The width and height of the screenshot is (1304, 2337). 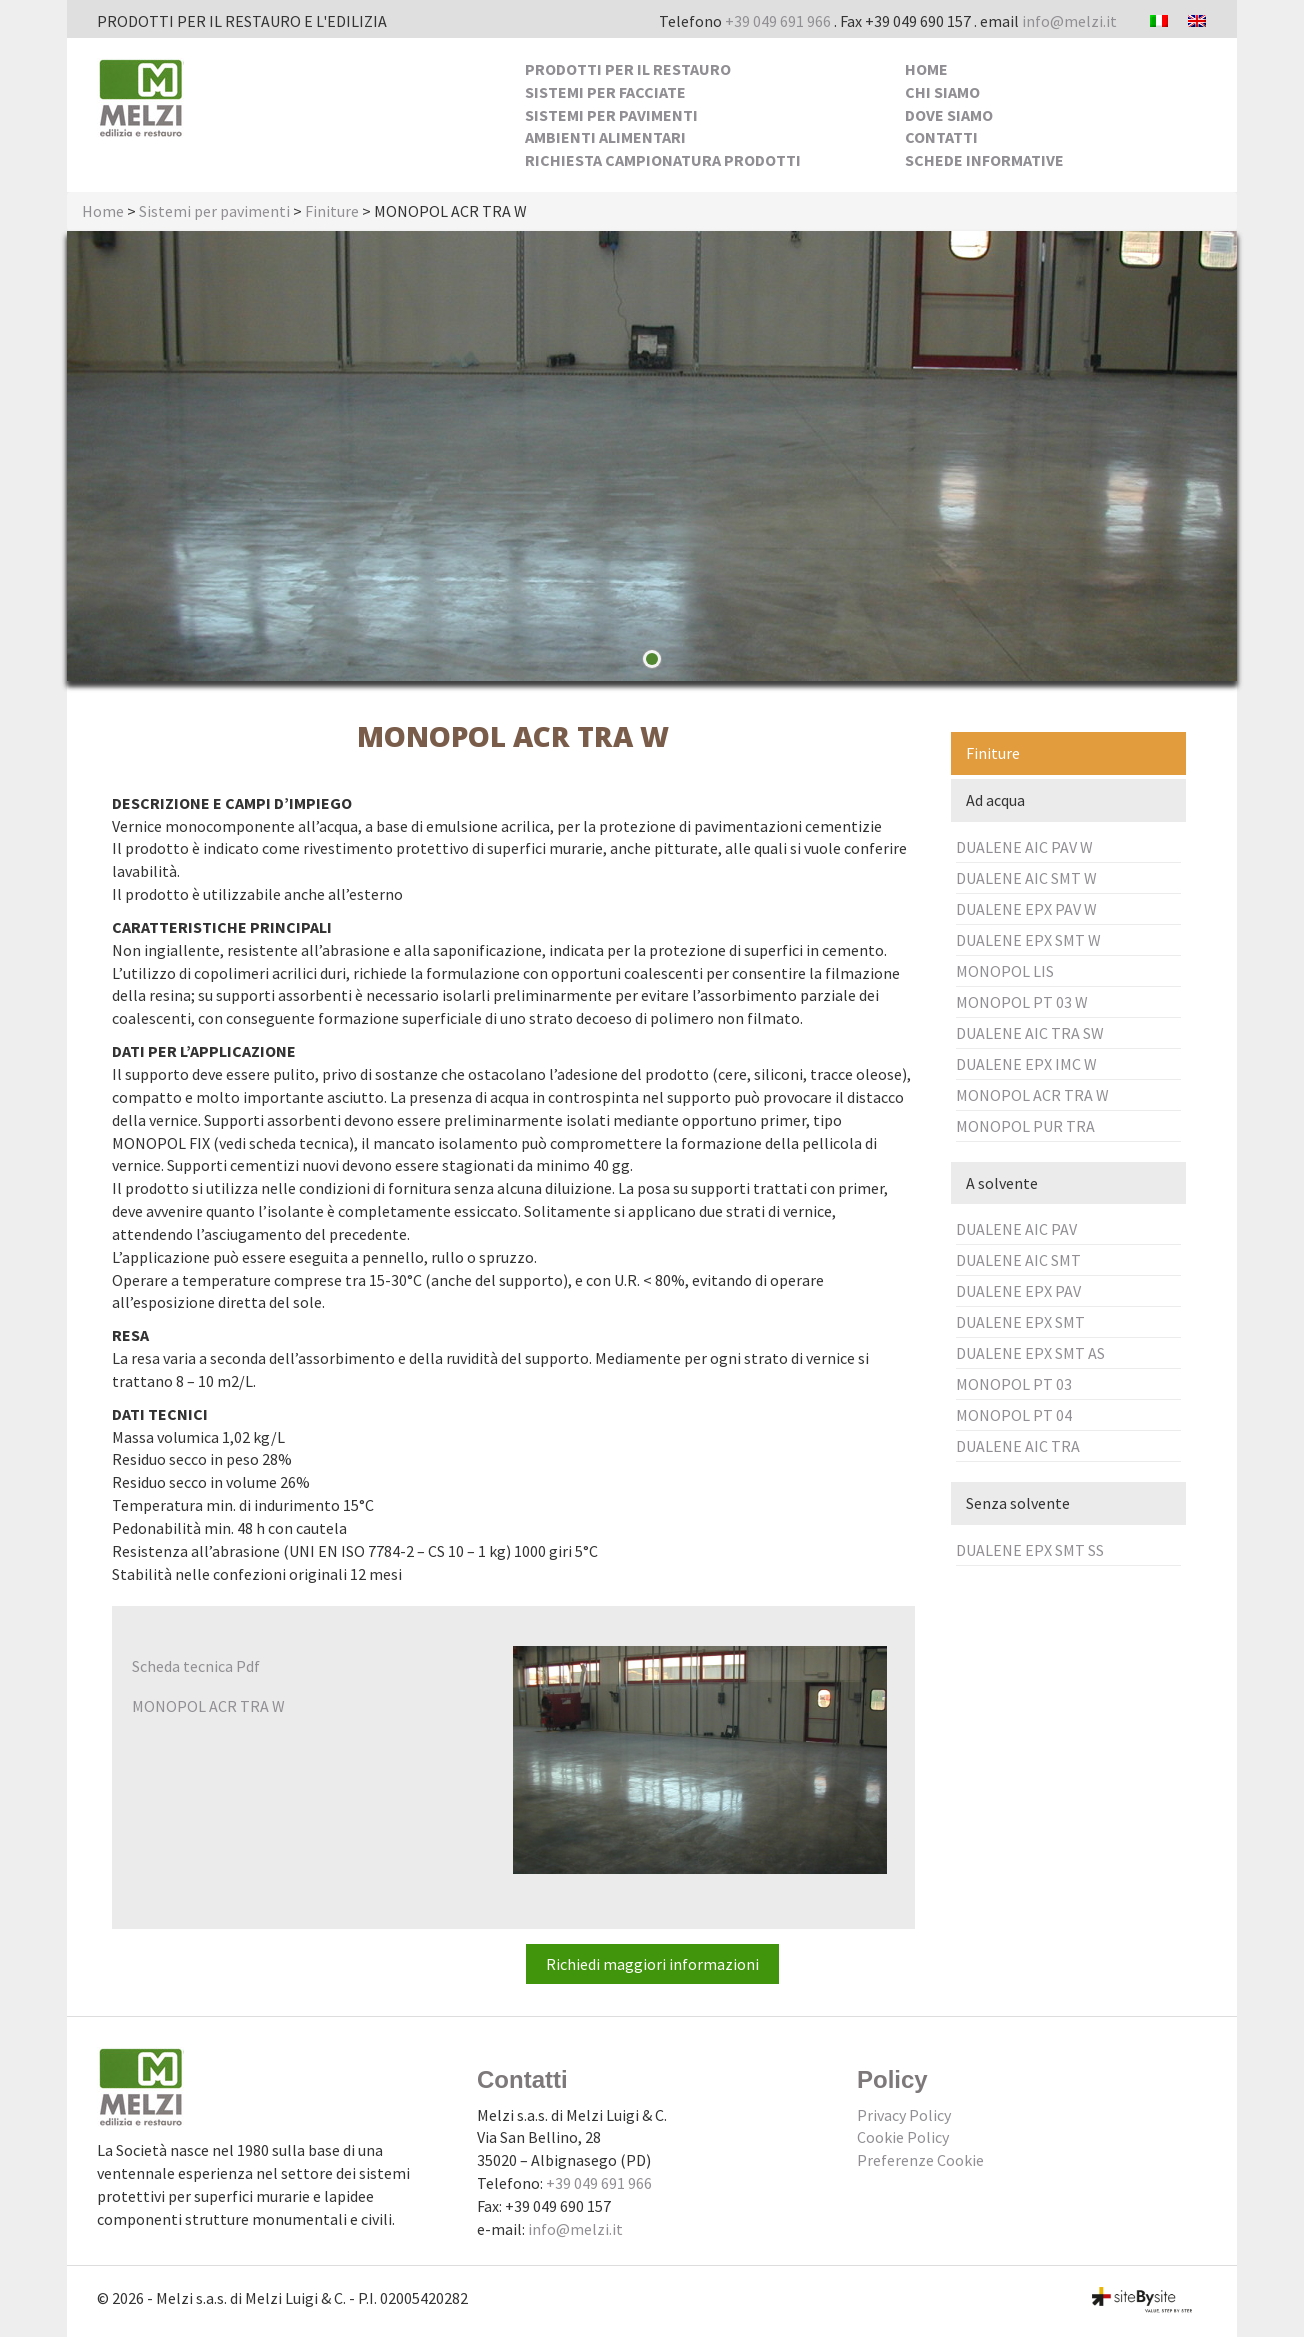 I want to click on DUALENE AIC SMT W, so click(x=1026, y=878).